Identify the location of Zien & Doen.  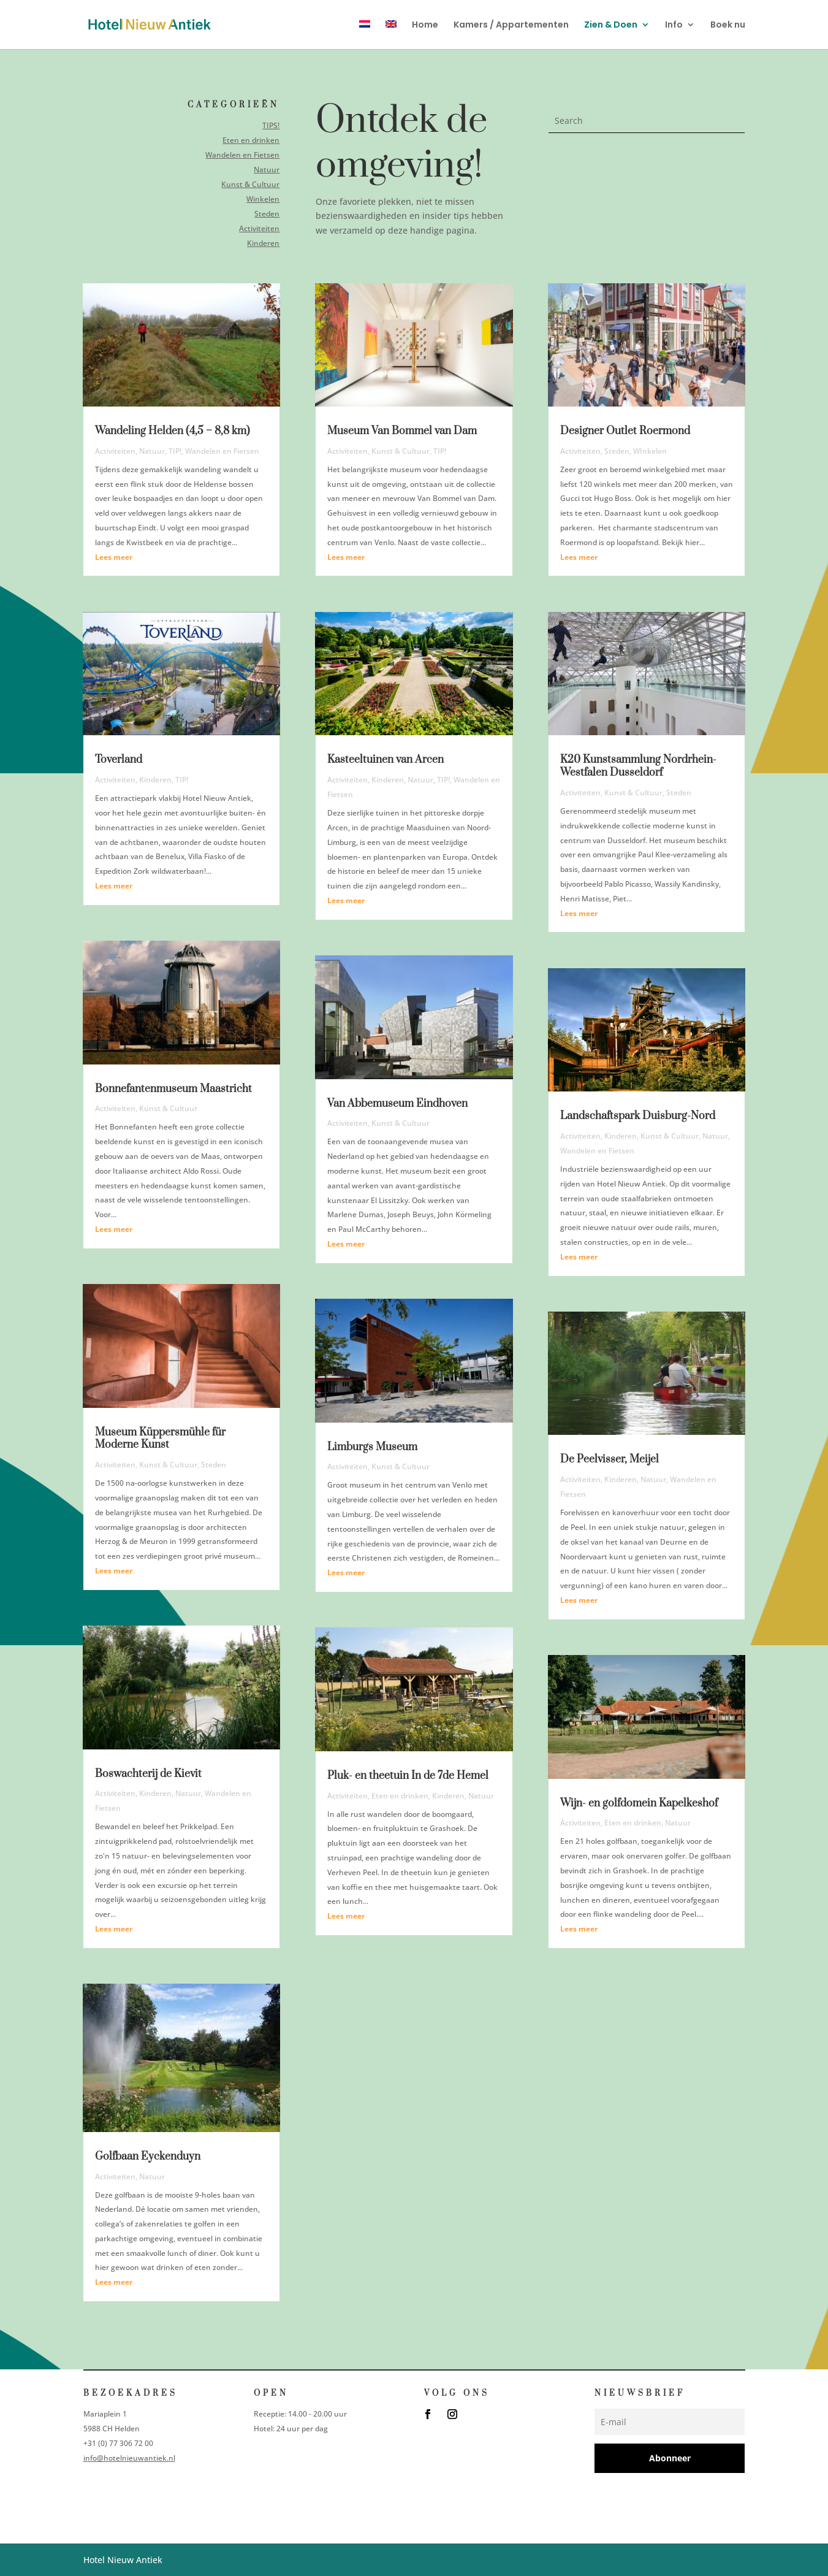
(610, 25).